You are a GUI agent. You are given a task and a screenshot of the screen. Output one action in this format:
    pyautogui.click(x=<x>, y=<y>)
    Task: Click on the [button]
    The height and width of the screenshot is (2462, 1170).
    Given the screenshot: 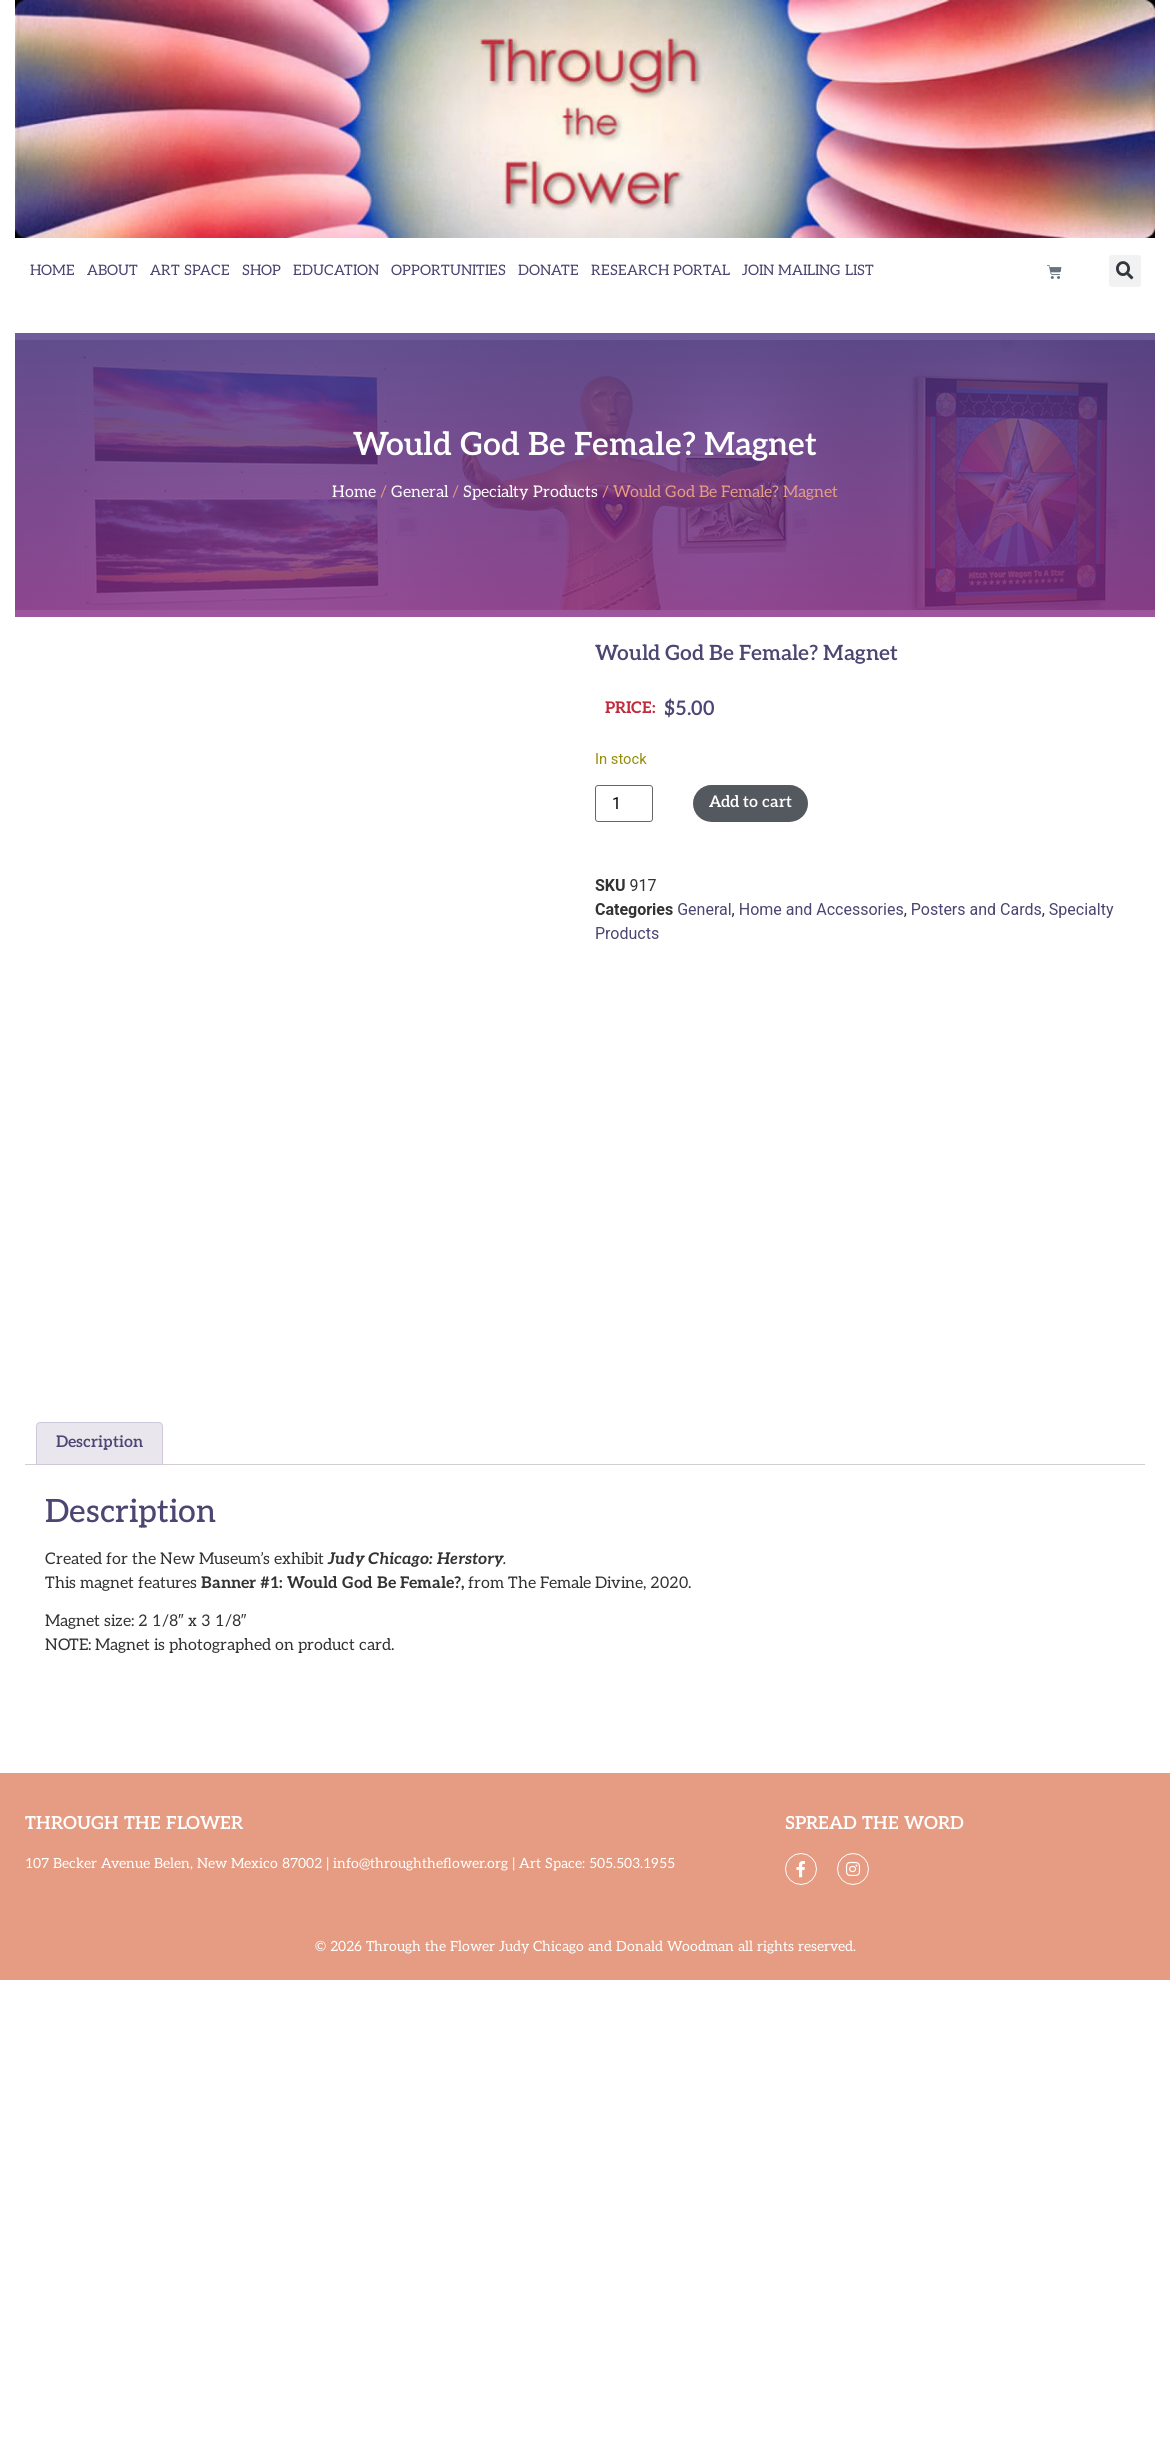 What is the action you would take?
    pyautogui.click(x=1125, y=271)
    